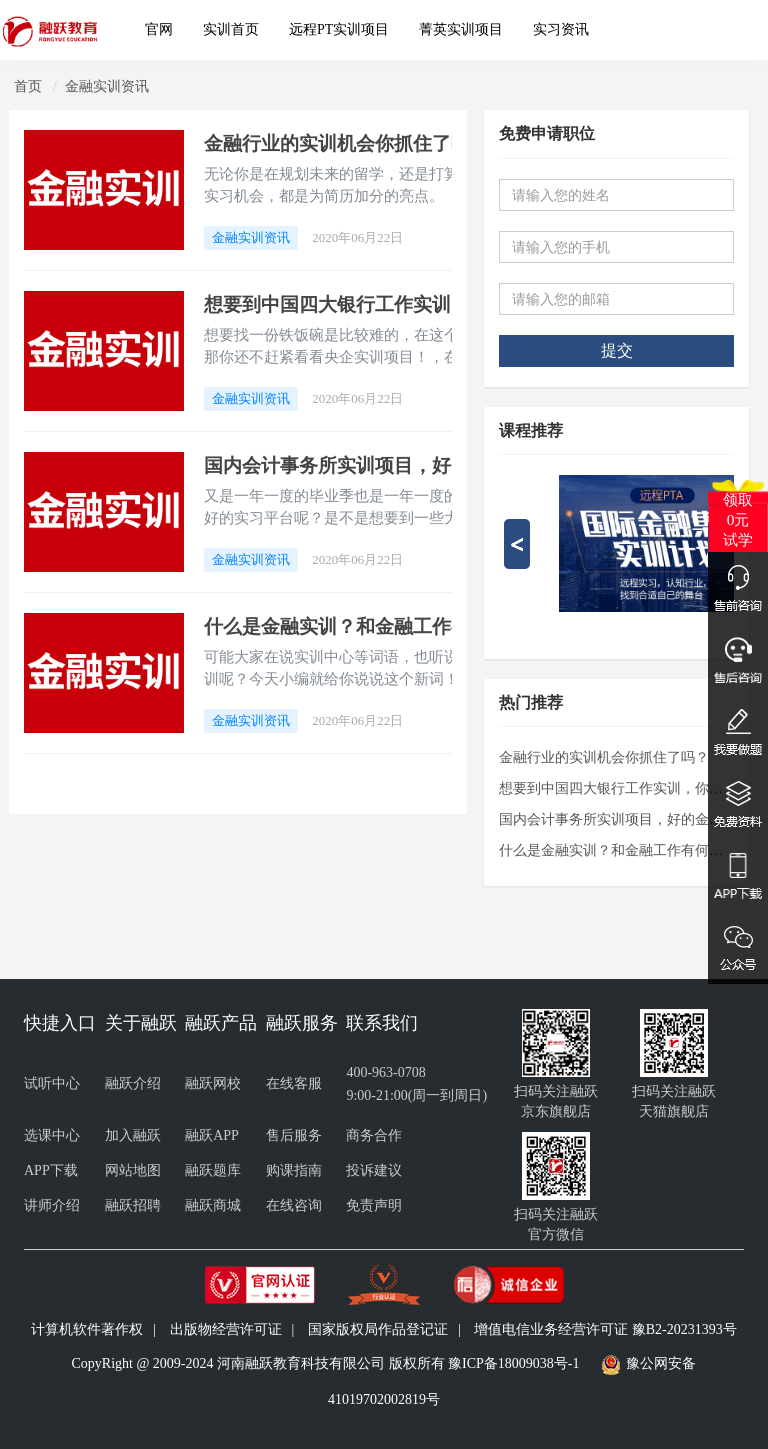 The height and width of the screenshot is (1449, 768). I want to click on 实训首页, so click(231, 29).